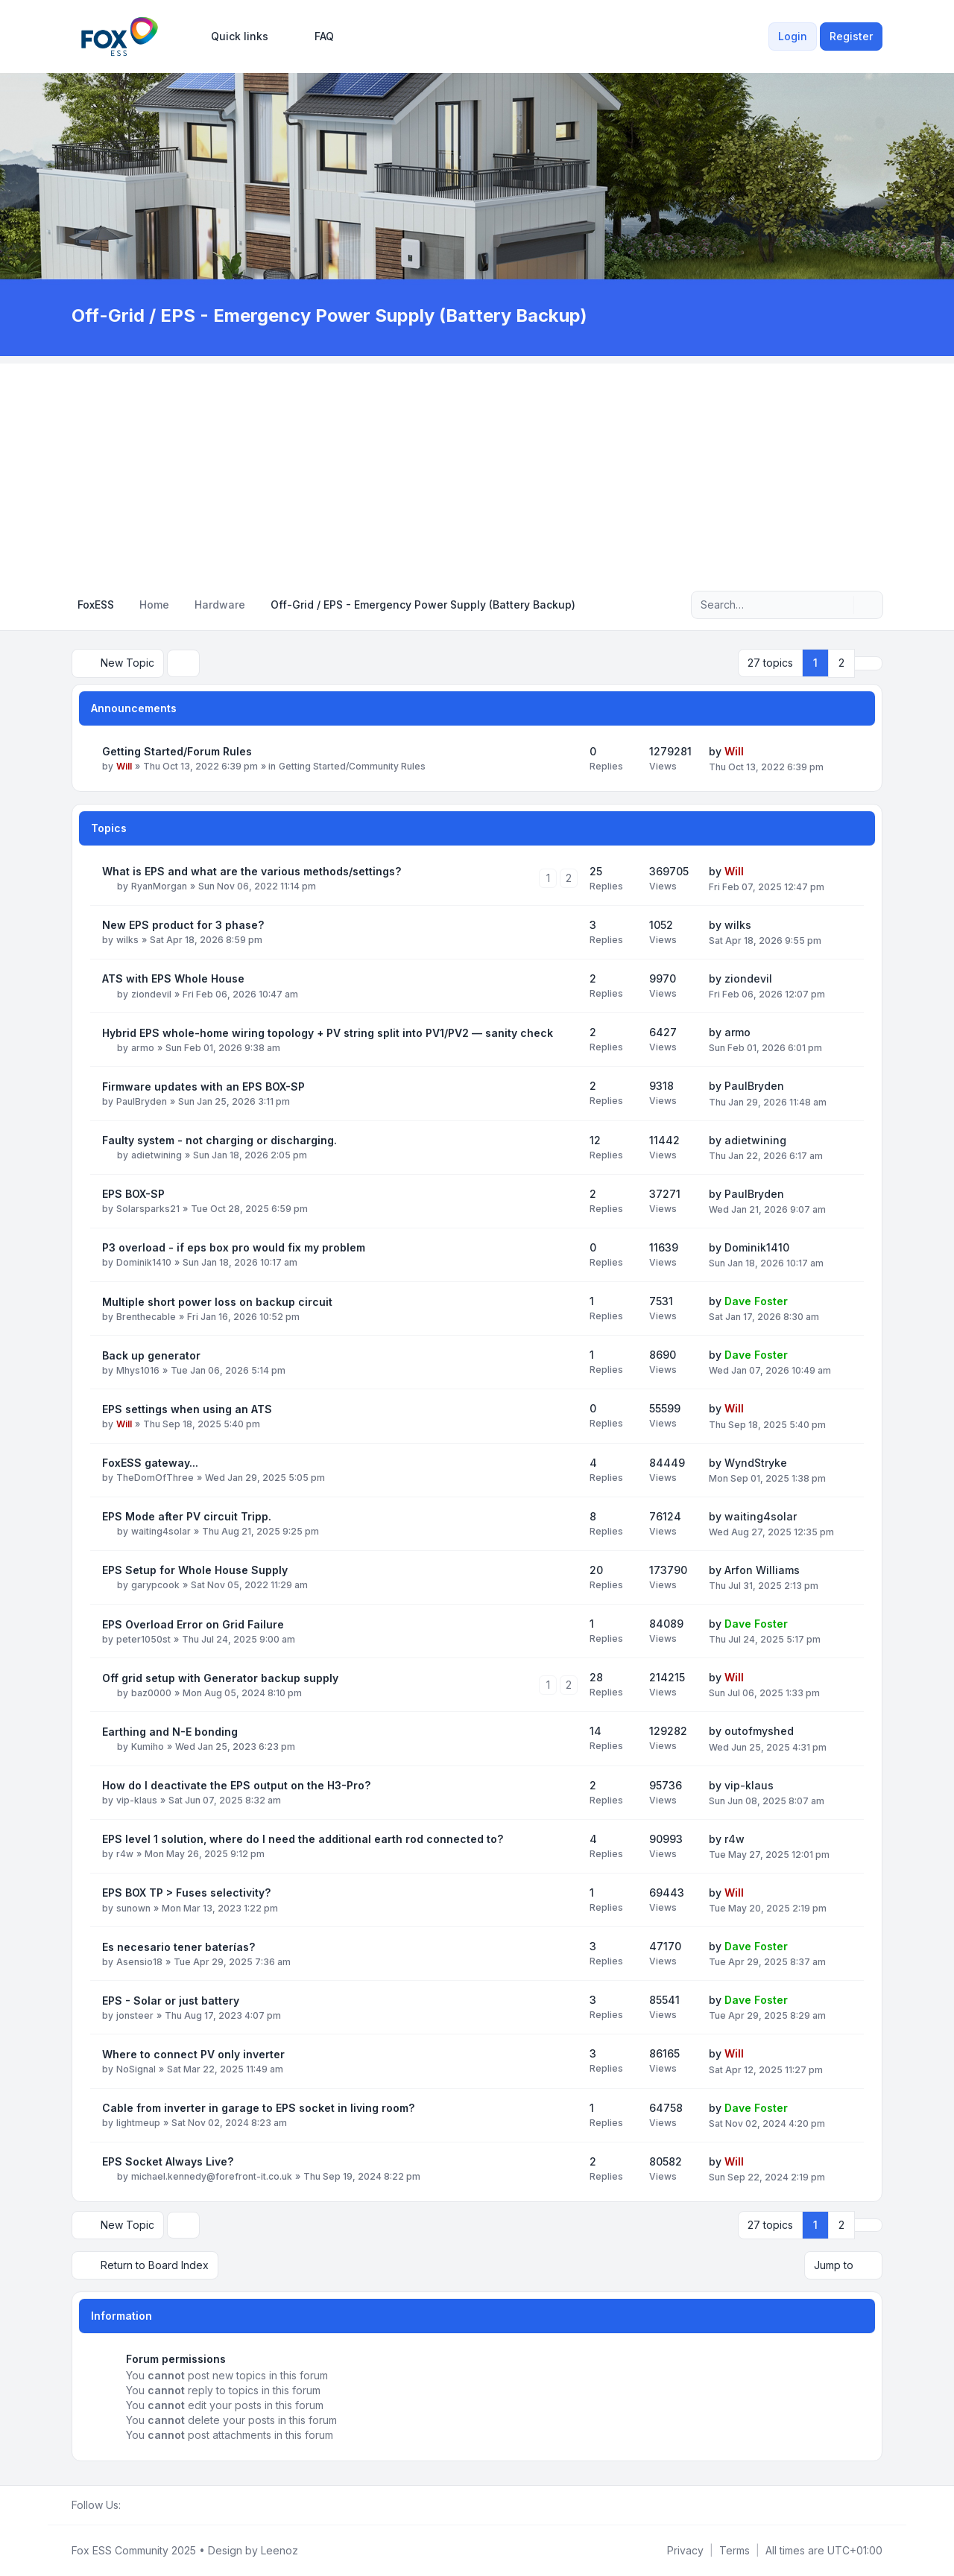 This screenshot has height=2576, width=954. What do you see at coordinates (762, 1570) in the screenshot?
I see `Arfon Williams` at bounding box center [762, 1570].